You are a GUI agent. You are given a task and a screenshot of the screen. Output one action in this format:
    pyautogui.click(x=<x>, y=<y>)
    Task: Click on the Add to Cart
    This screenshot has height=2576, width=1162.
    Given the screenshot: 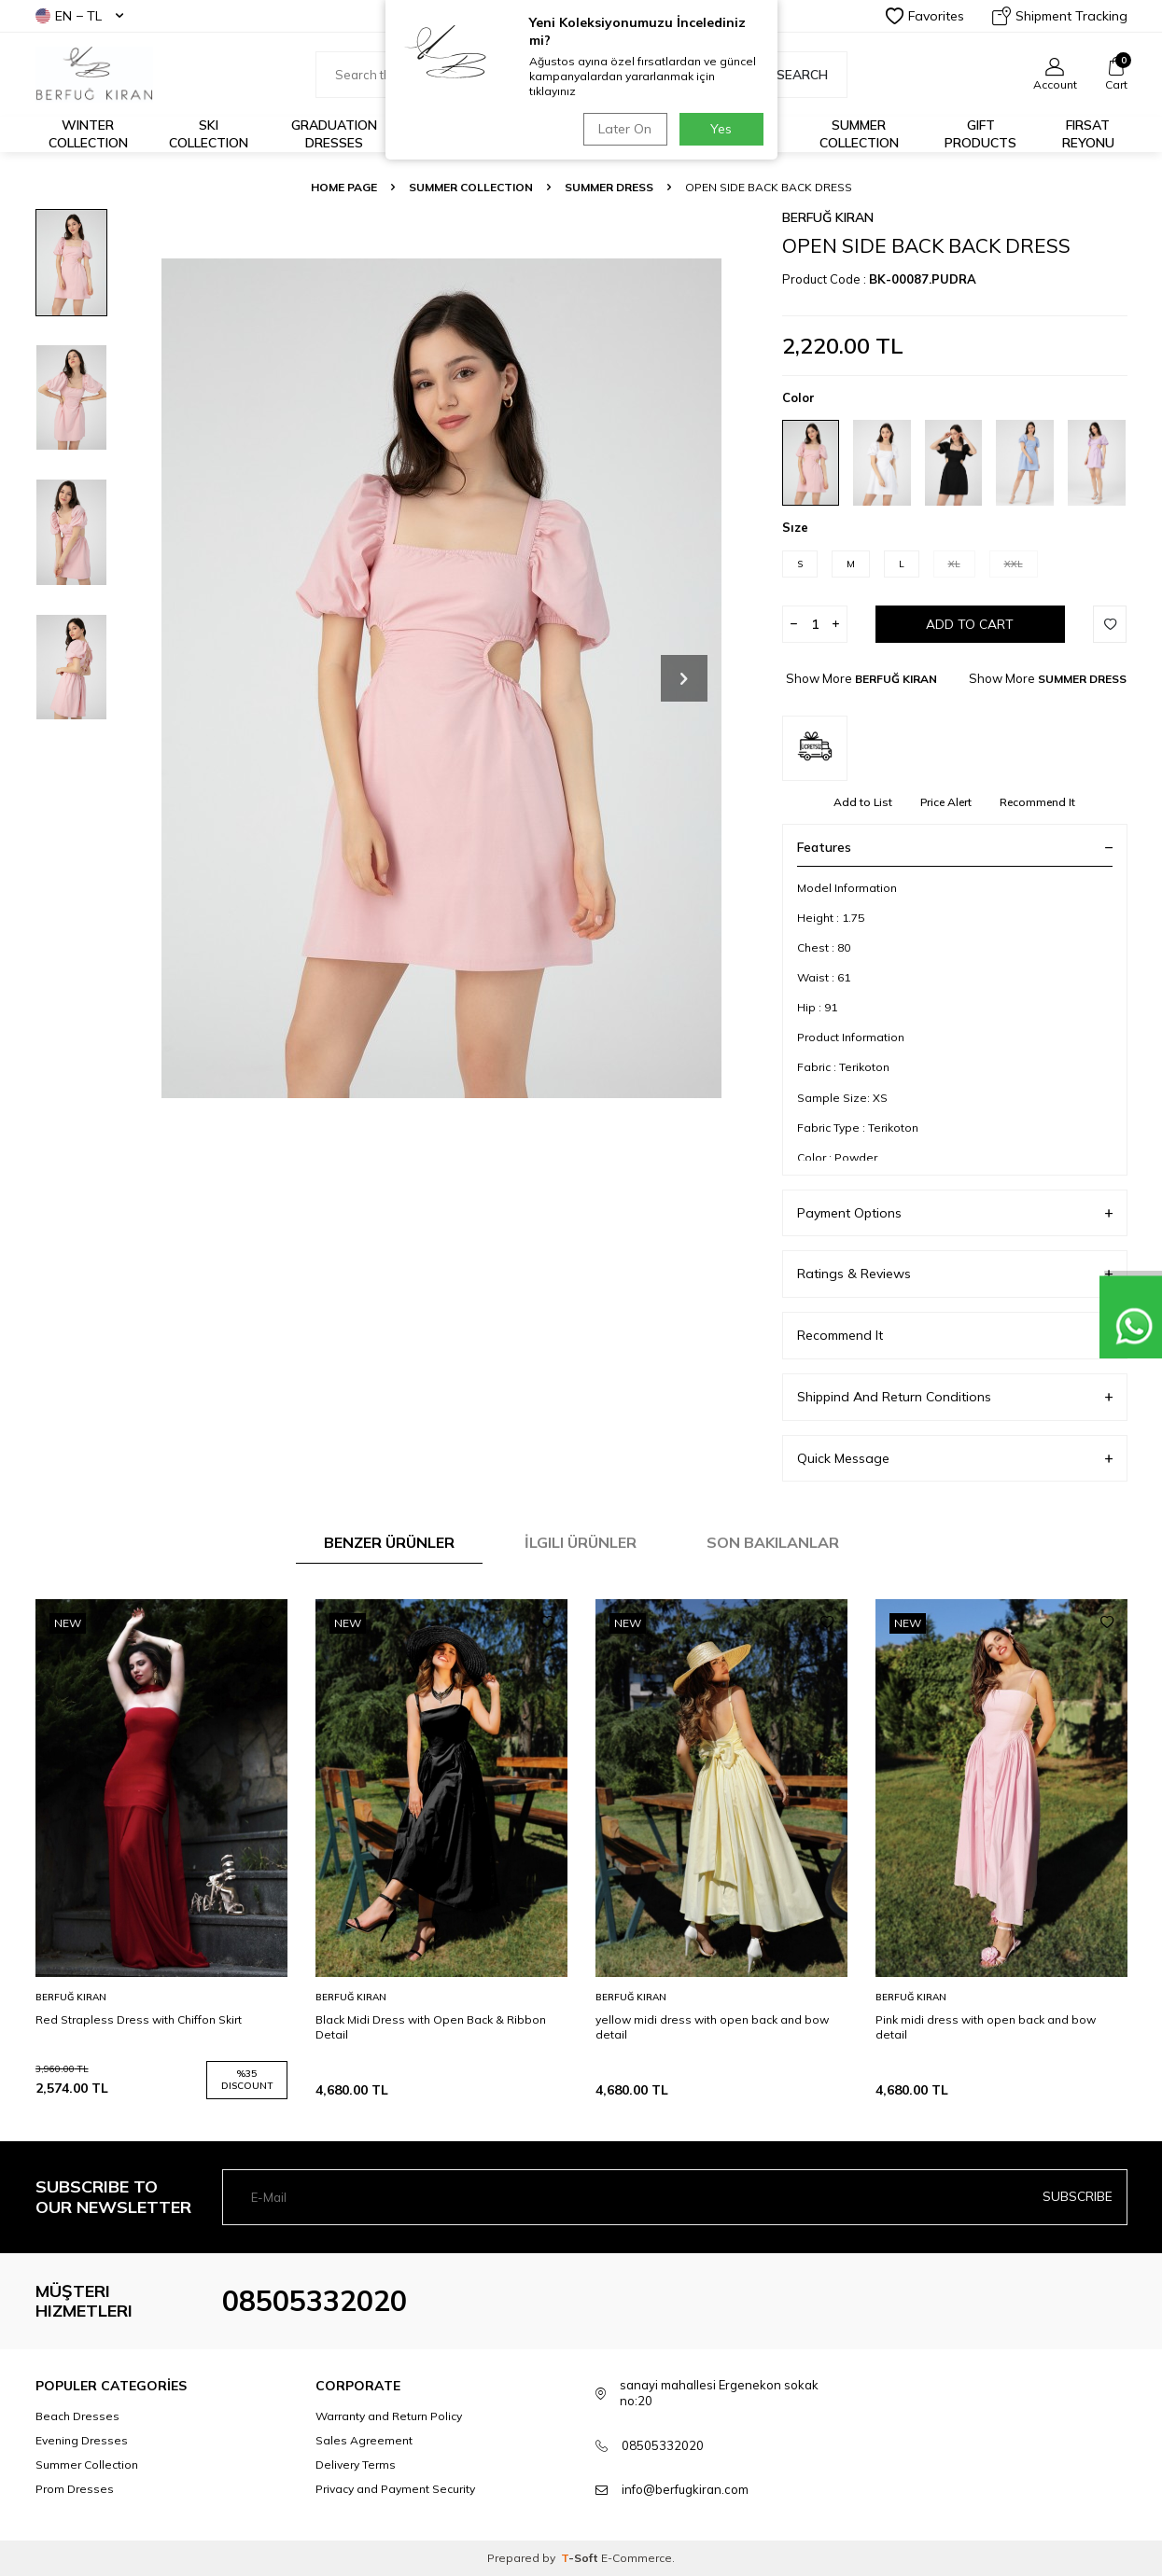 What is the action you would take?
    pyautogui.click(x=970, y=624)
    